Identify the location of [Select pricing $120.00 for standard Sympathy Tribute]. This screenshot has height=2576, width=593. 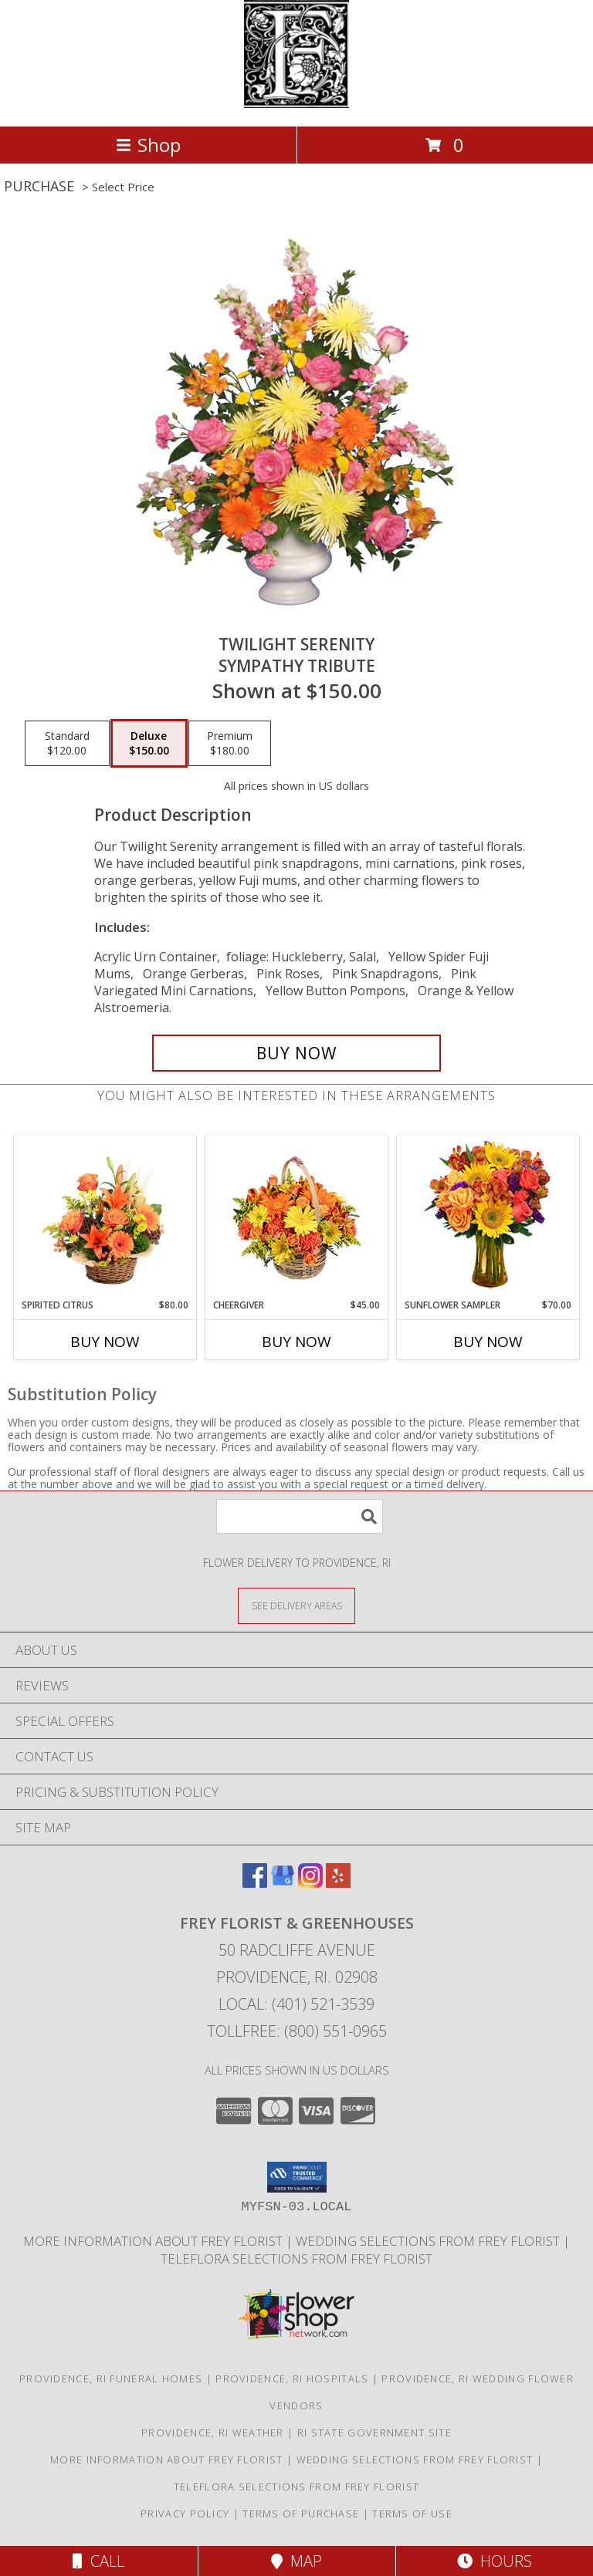
(67, 743).